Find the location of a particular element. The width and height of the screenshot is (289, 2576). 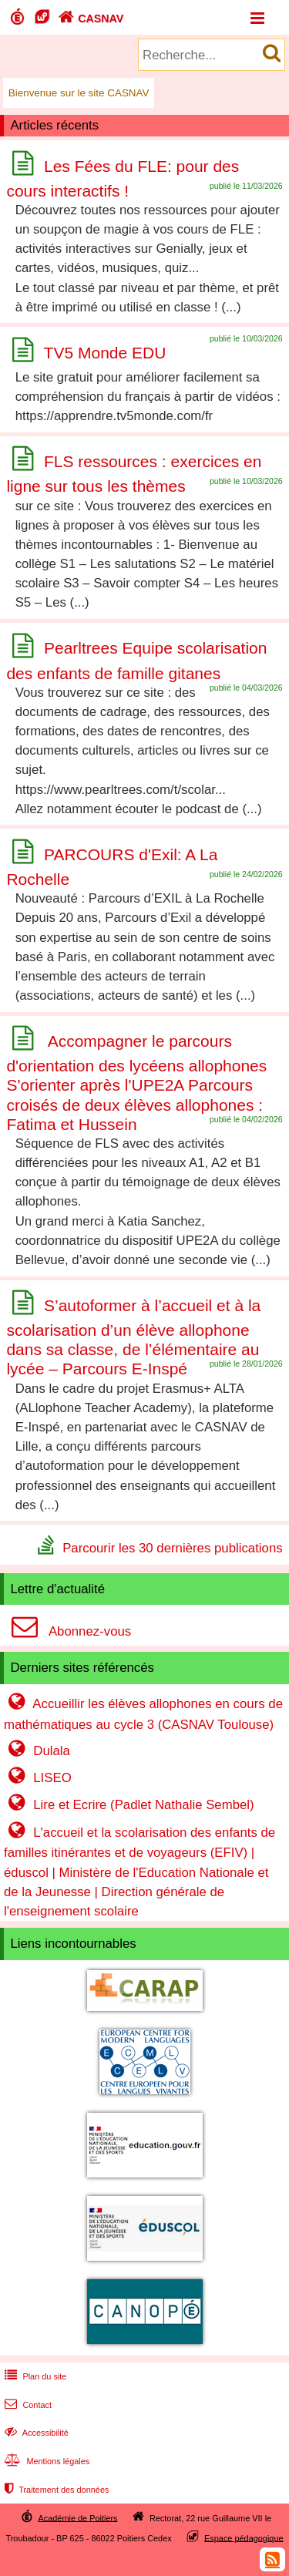

Plan du site is located at coordinates (34, 2376).